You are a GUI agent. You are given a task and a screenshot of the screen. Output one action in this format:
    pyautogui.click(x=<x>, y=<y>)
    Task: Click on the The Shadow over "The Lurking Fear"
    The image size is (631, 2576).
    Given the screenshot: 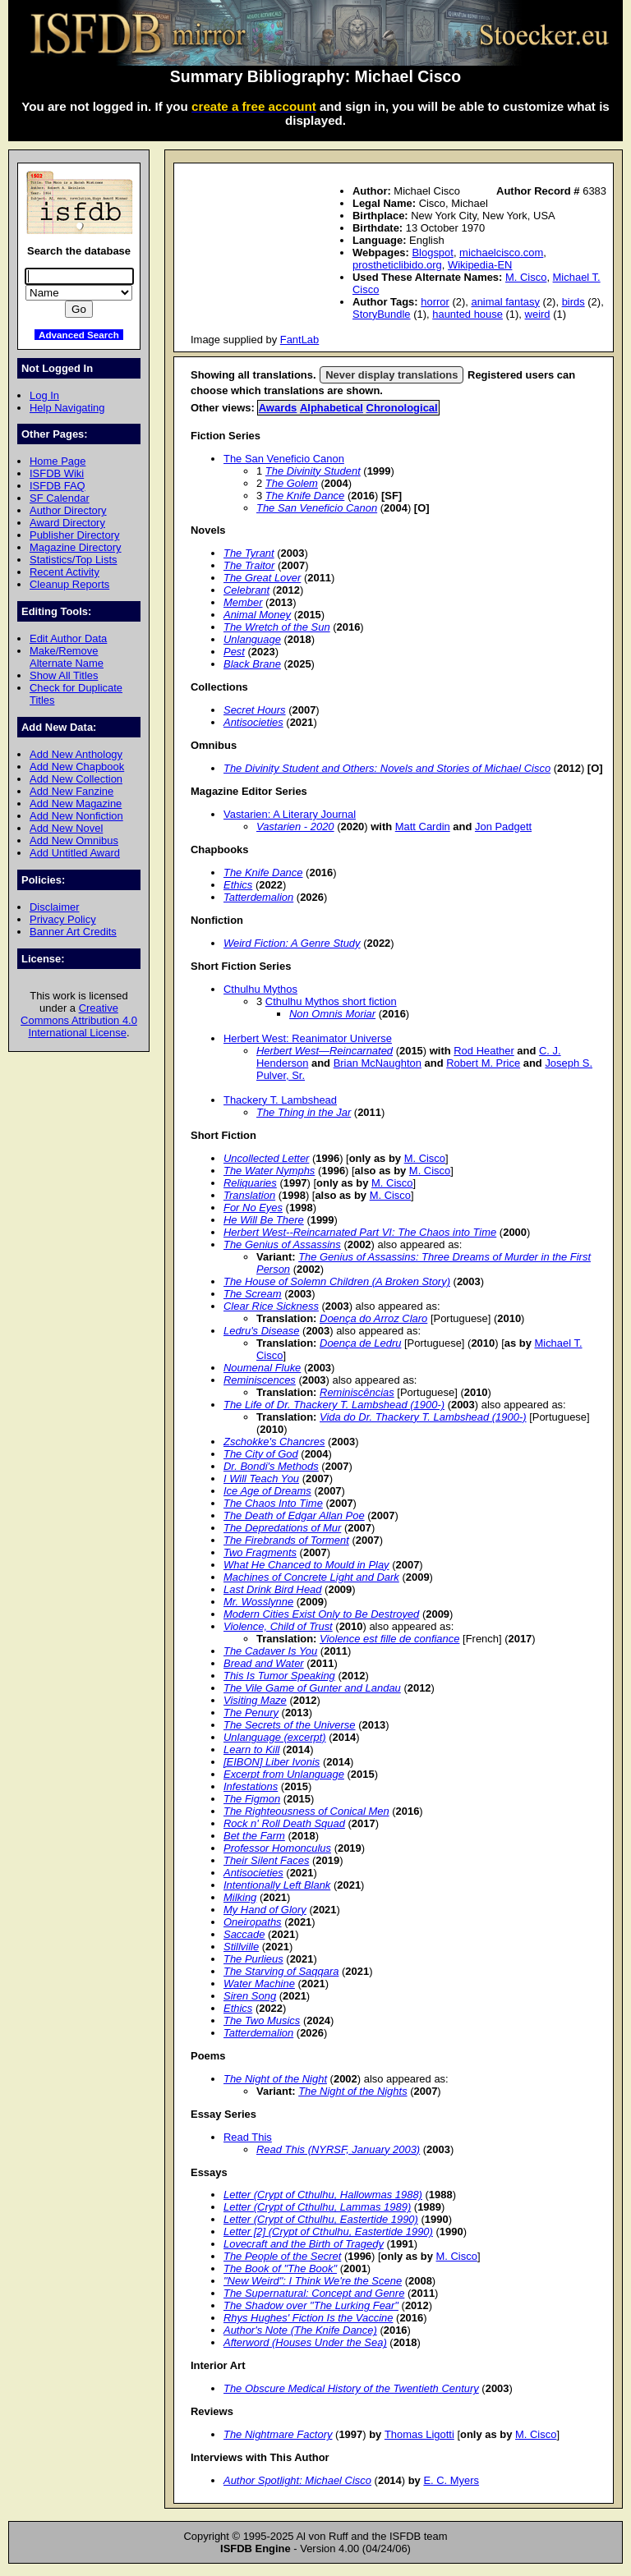 What is the action you would take?
    pyautogui.click(x=310, y=2305)
    